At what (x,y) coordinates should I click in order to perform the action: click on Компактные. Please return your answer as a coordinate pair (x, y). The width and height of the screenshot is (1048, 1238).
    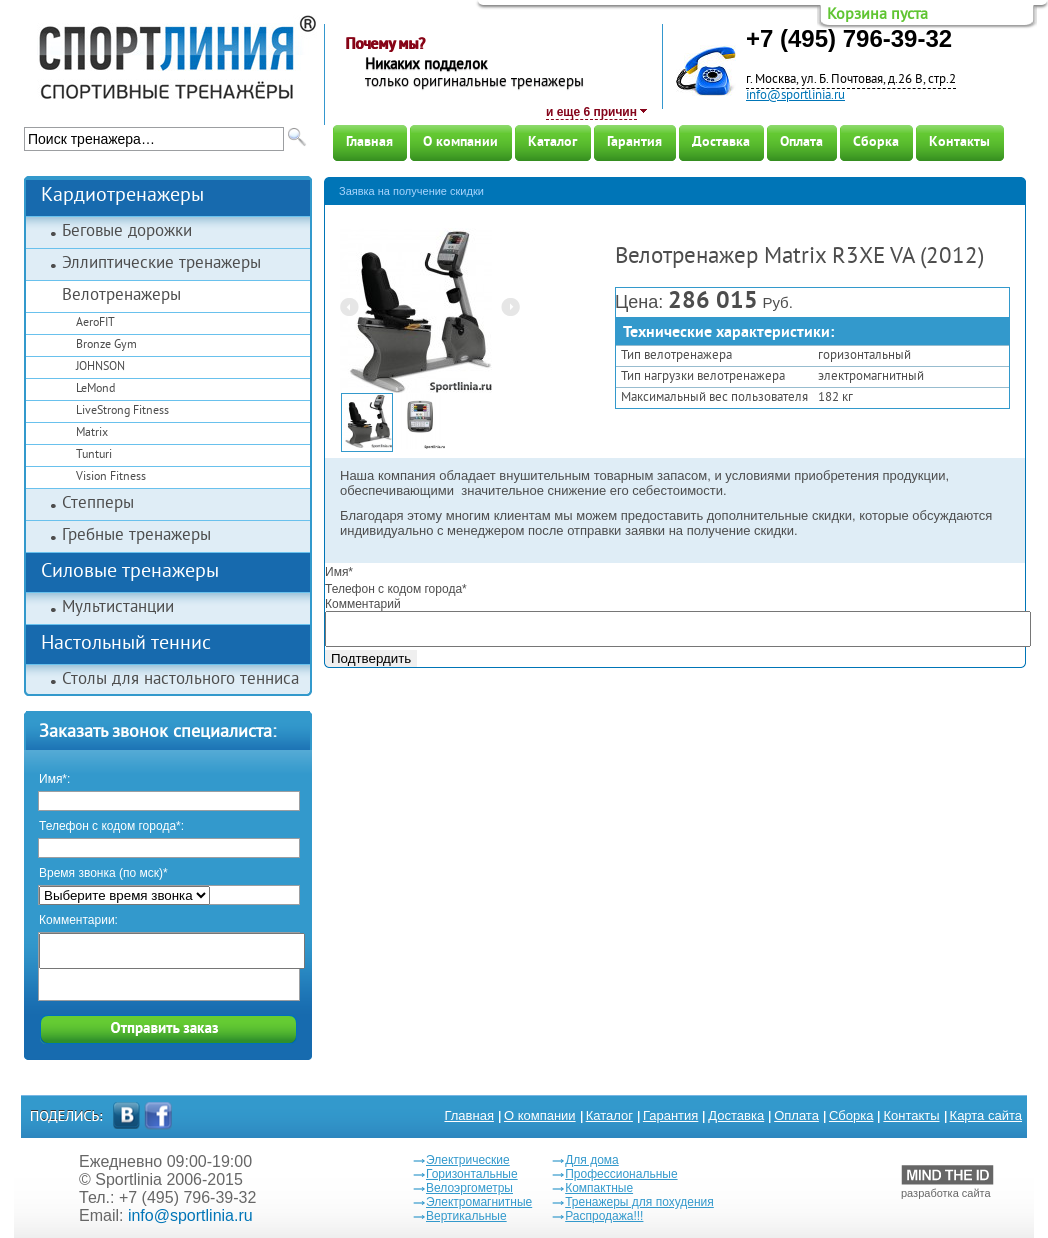
    Looking at the image, I should click on (599, 1188).